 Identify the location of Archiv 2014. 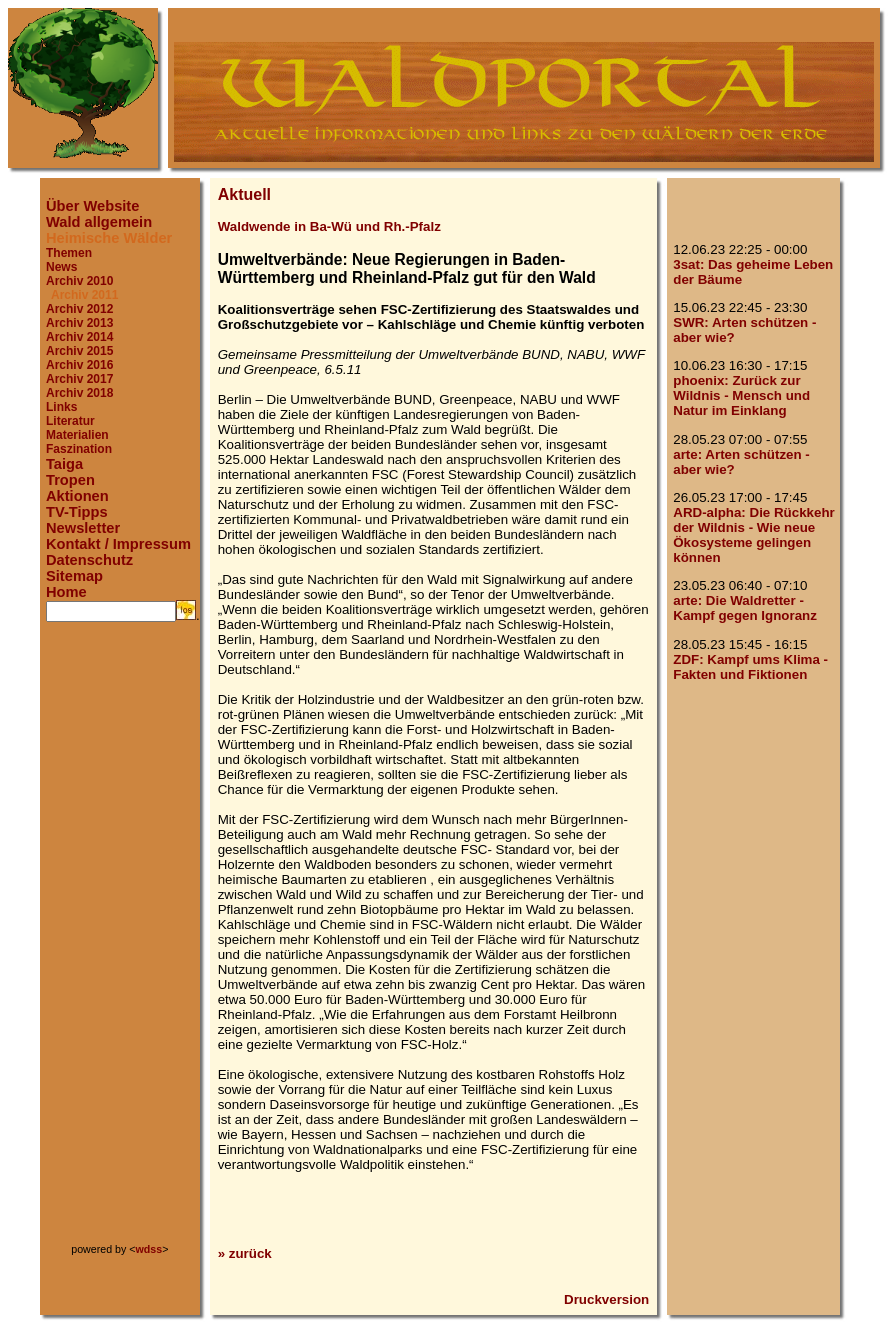
(79, 337).